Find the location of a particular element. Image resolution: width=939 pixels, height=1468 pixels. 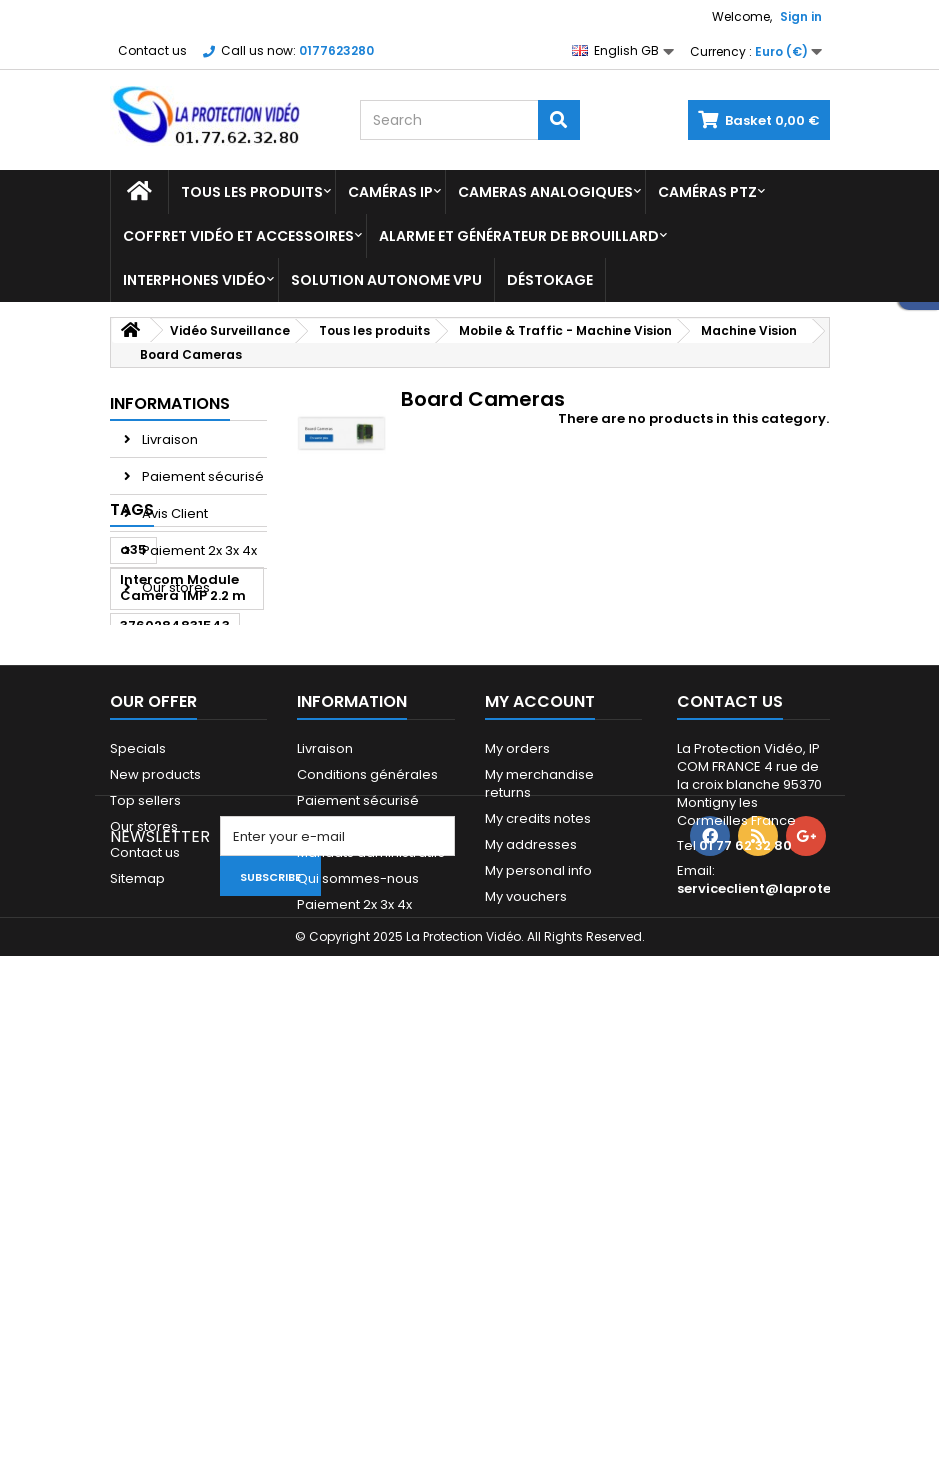

Cameras analogiques is located at coordinates (545, 192).